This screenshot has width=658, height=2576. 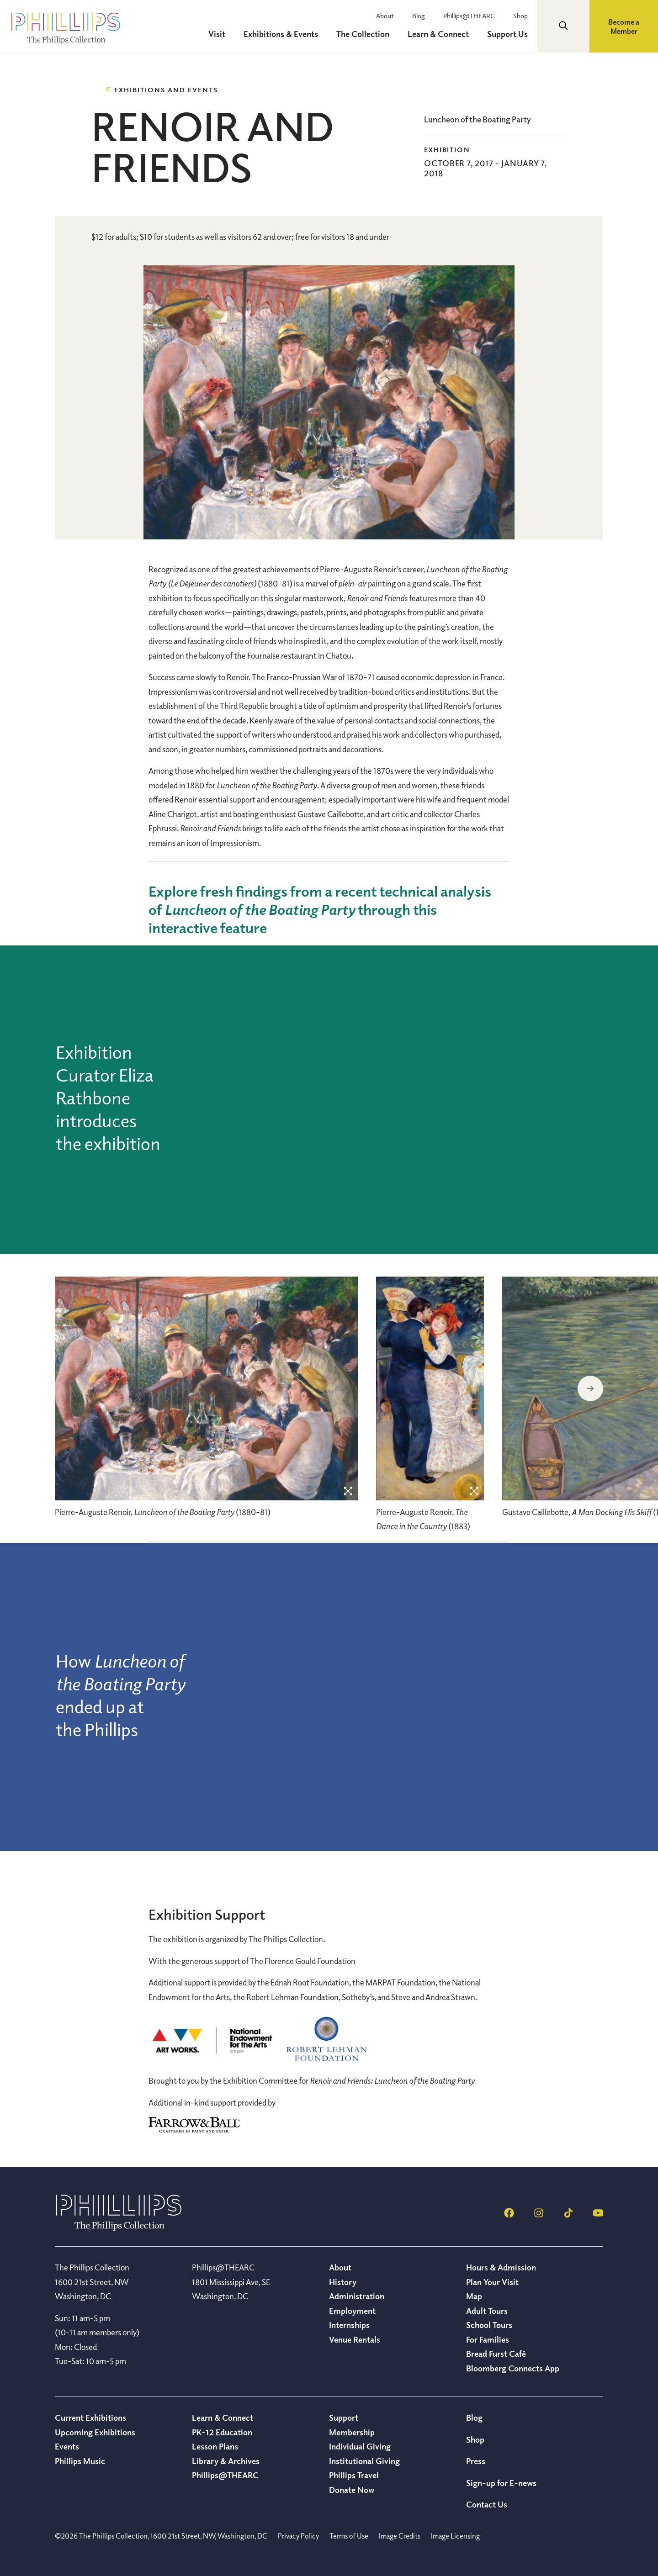 I want to click on Press, so click(x=475, y=2461).